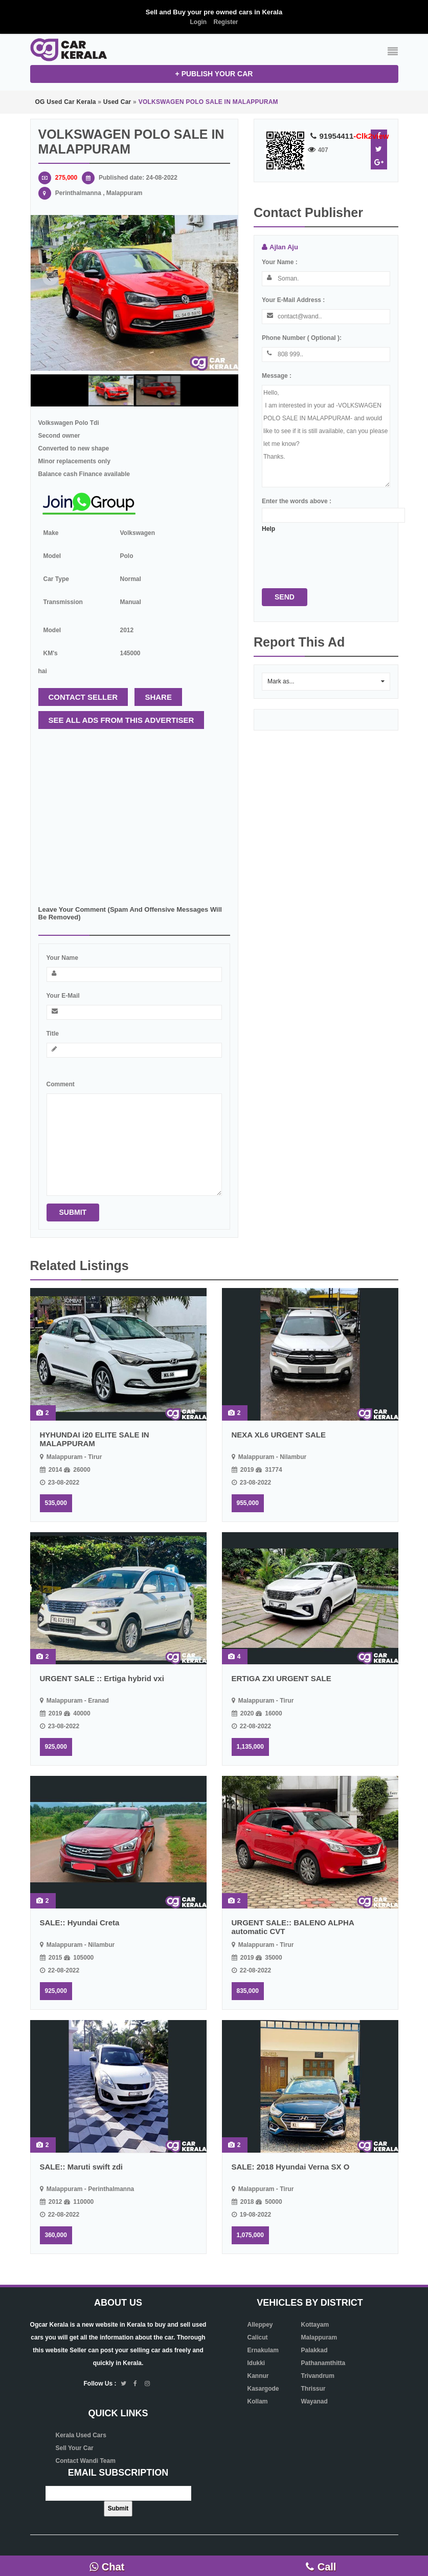 Image resolution: width=428 pixels, height=2576 pixels. What do you see at coordinates (313, 2388) in the screenshot?
I see `Thrissur` at bounding box center [313, 2388].